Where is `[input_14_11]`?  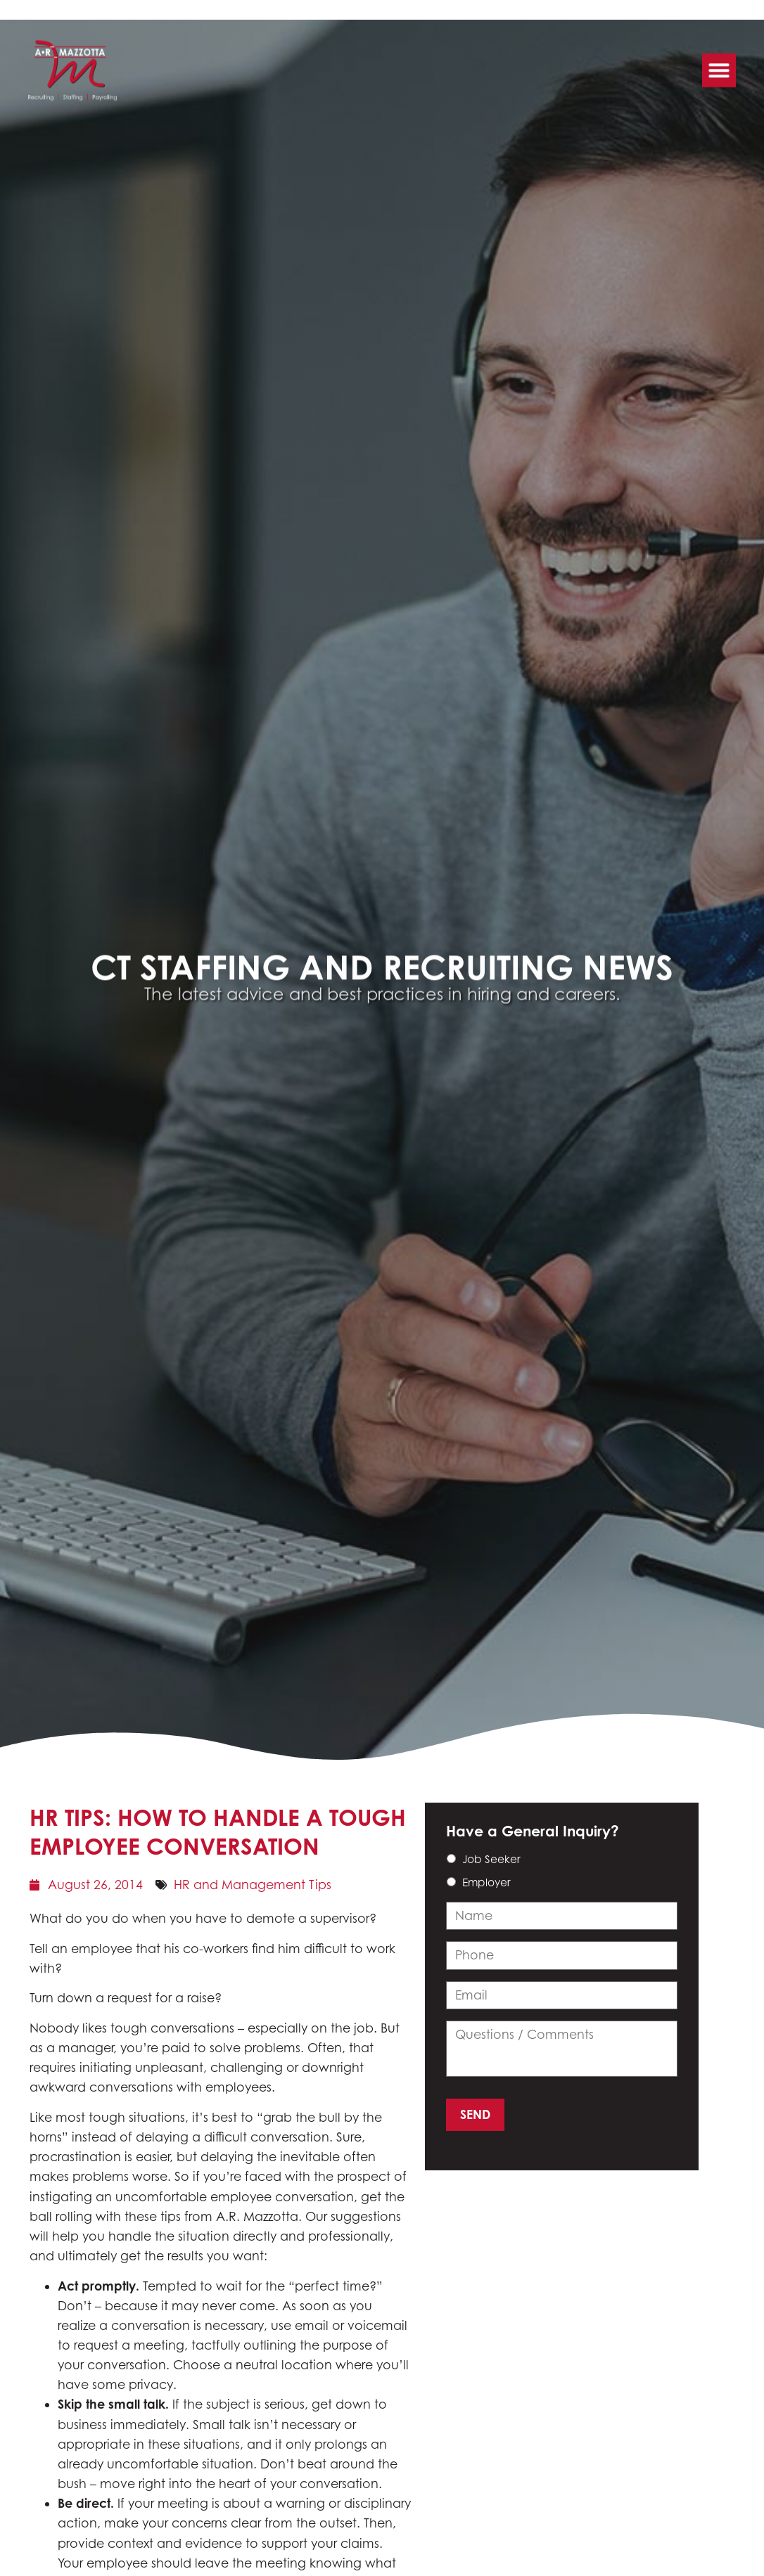 [input_14_11] is located at coordinates (561, 2049).